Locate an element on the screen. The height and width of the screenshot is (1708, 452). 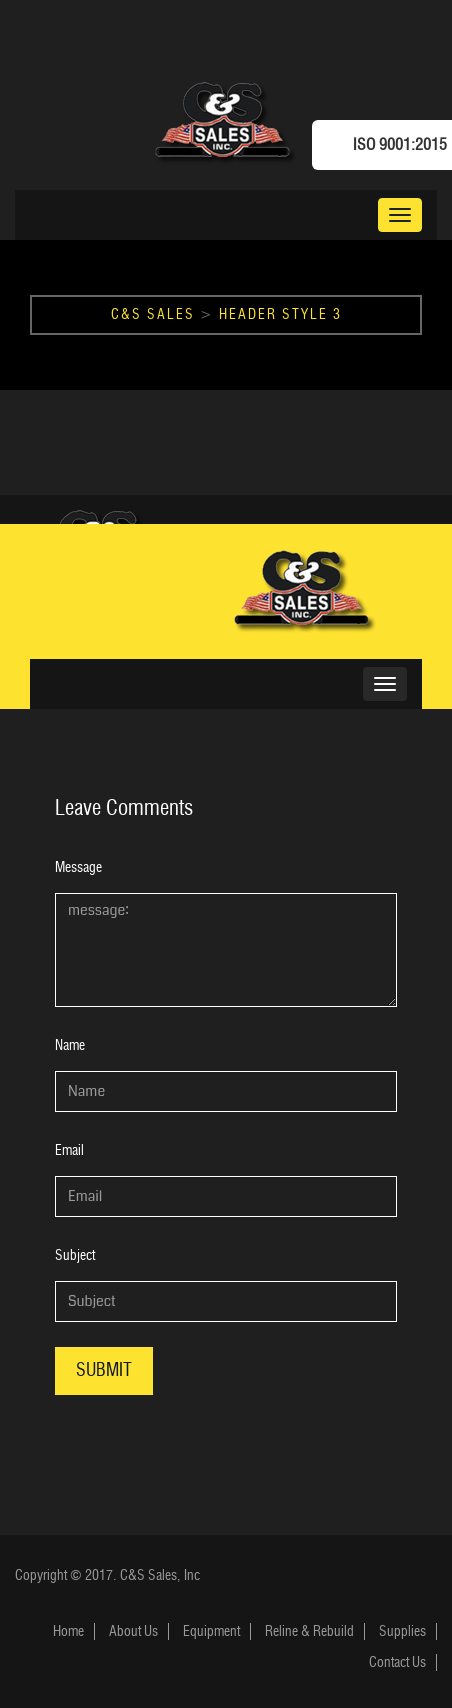
Subject is located at coordinates (75, 1255).